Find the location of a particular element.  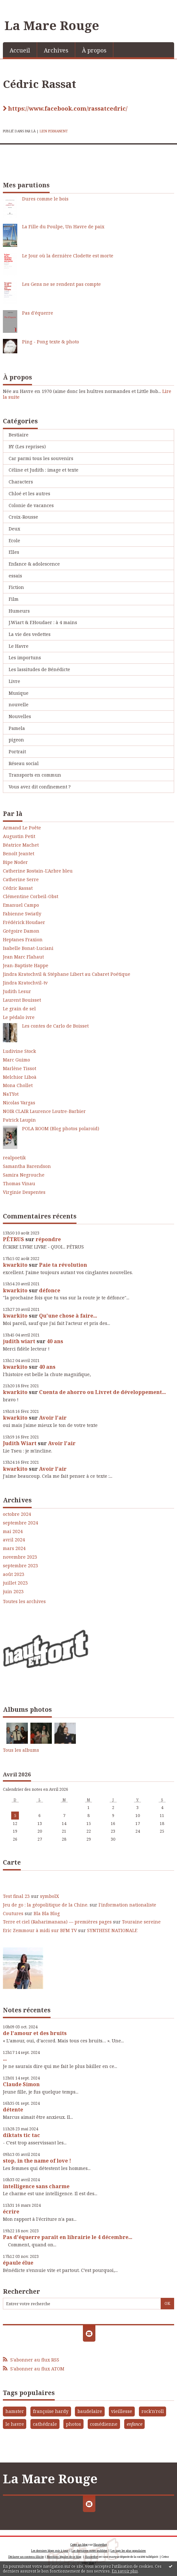

novembre 2023 is located at coordinates (20, 1557).